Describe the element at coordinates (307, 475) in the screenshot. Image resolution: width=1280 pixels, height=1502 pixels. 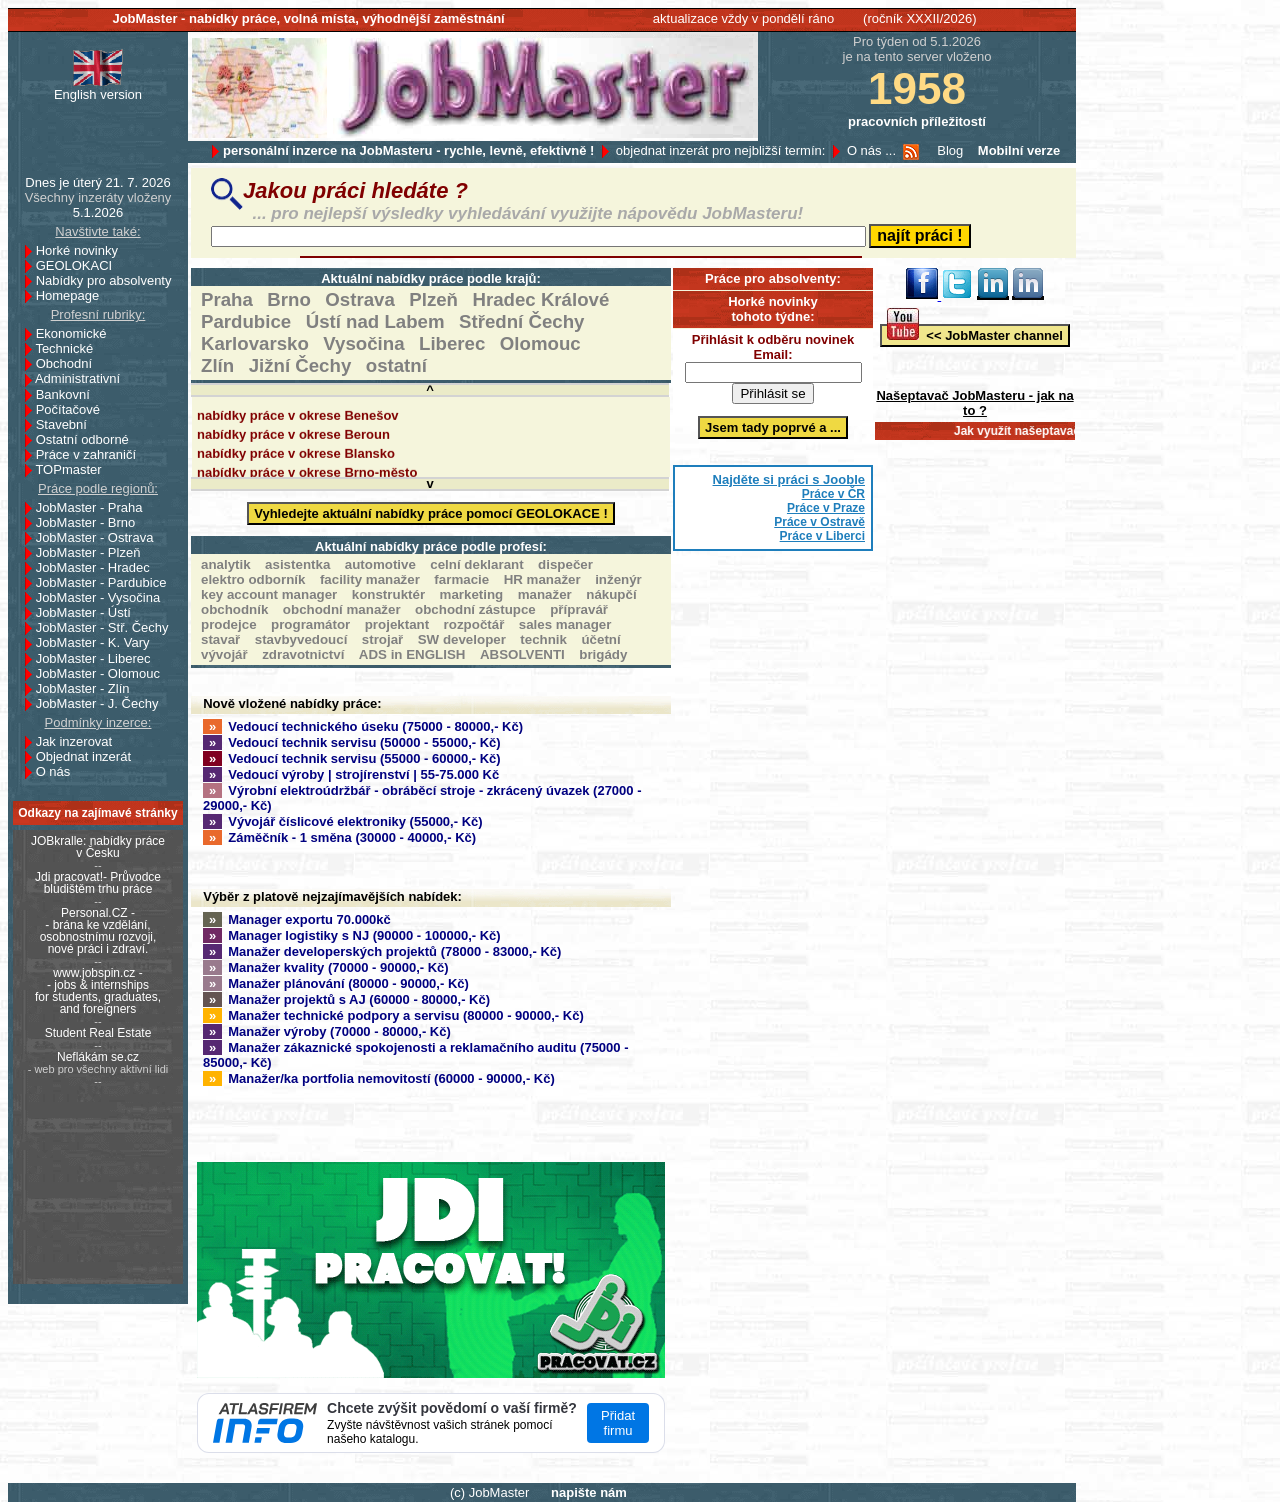
I see `nabídky práce v okrese Brno-město` at that location.